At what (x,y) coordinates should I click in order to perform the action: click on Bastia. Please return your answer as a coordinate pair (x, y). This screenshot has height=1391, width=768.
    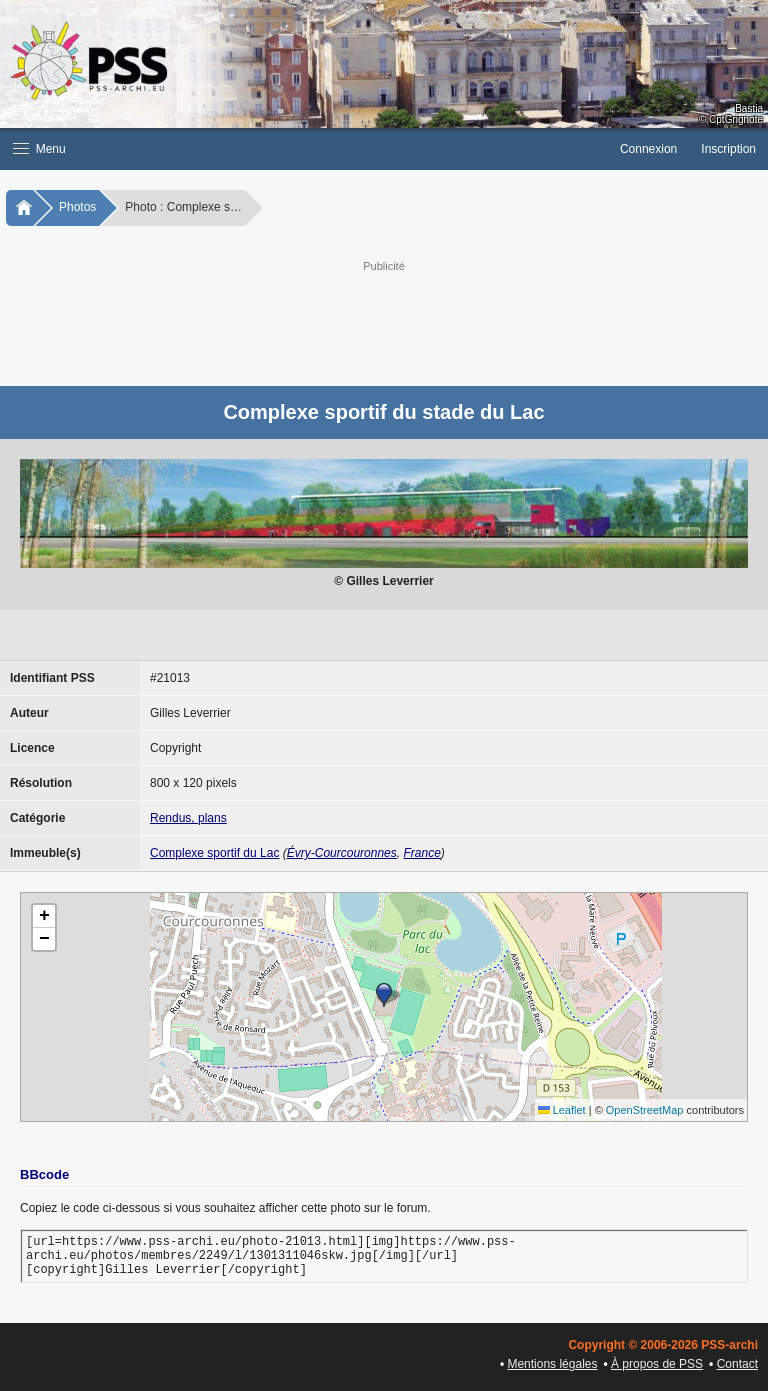
    Looking at the image, I should click on (749, 108).